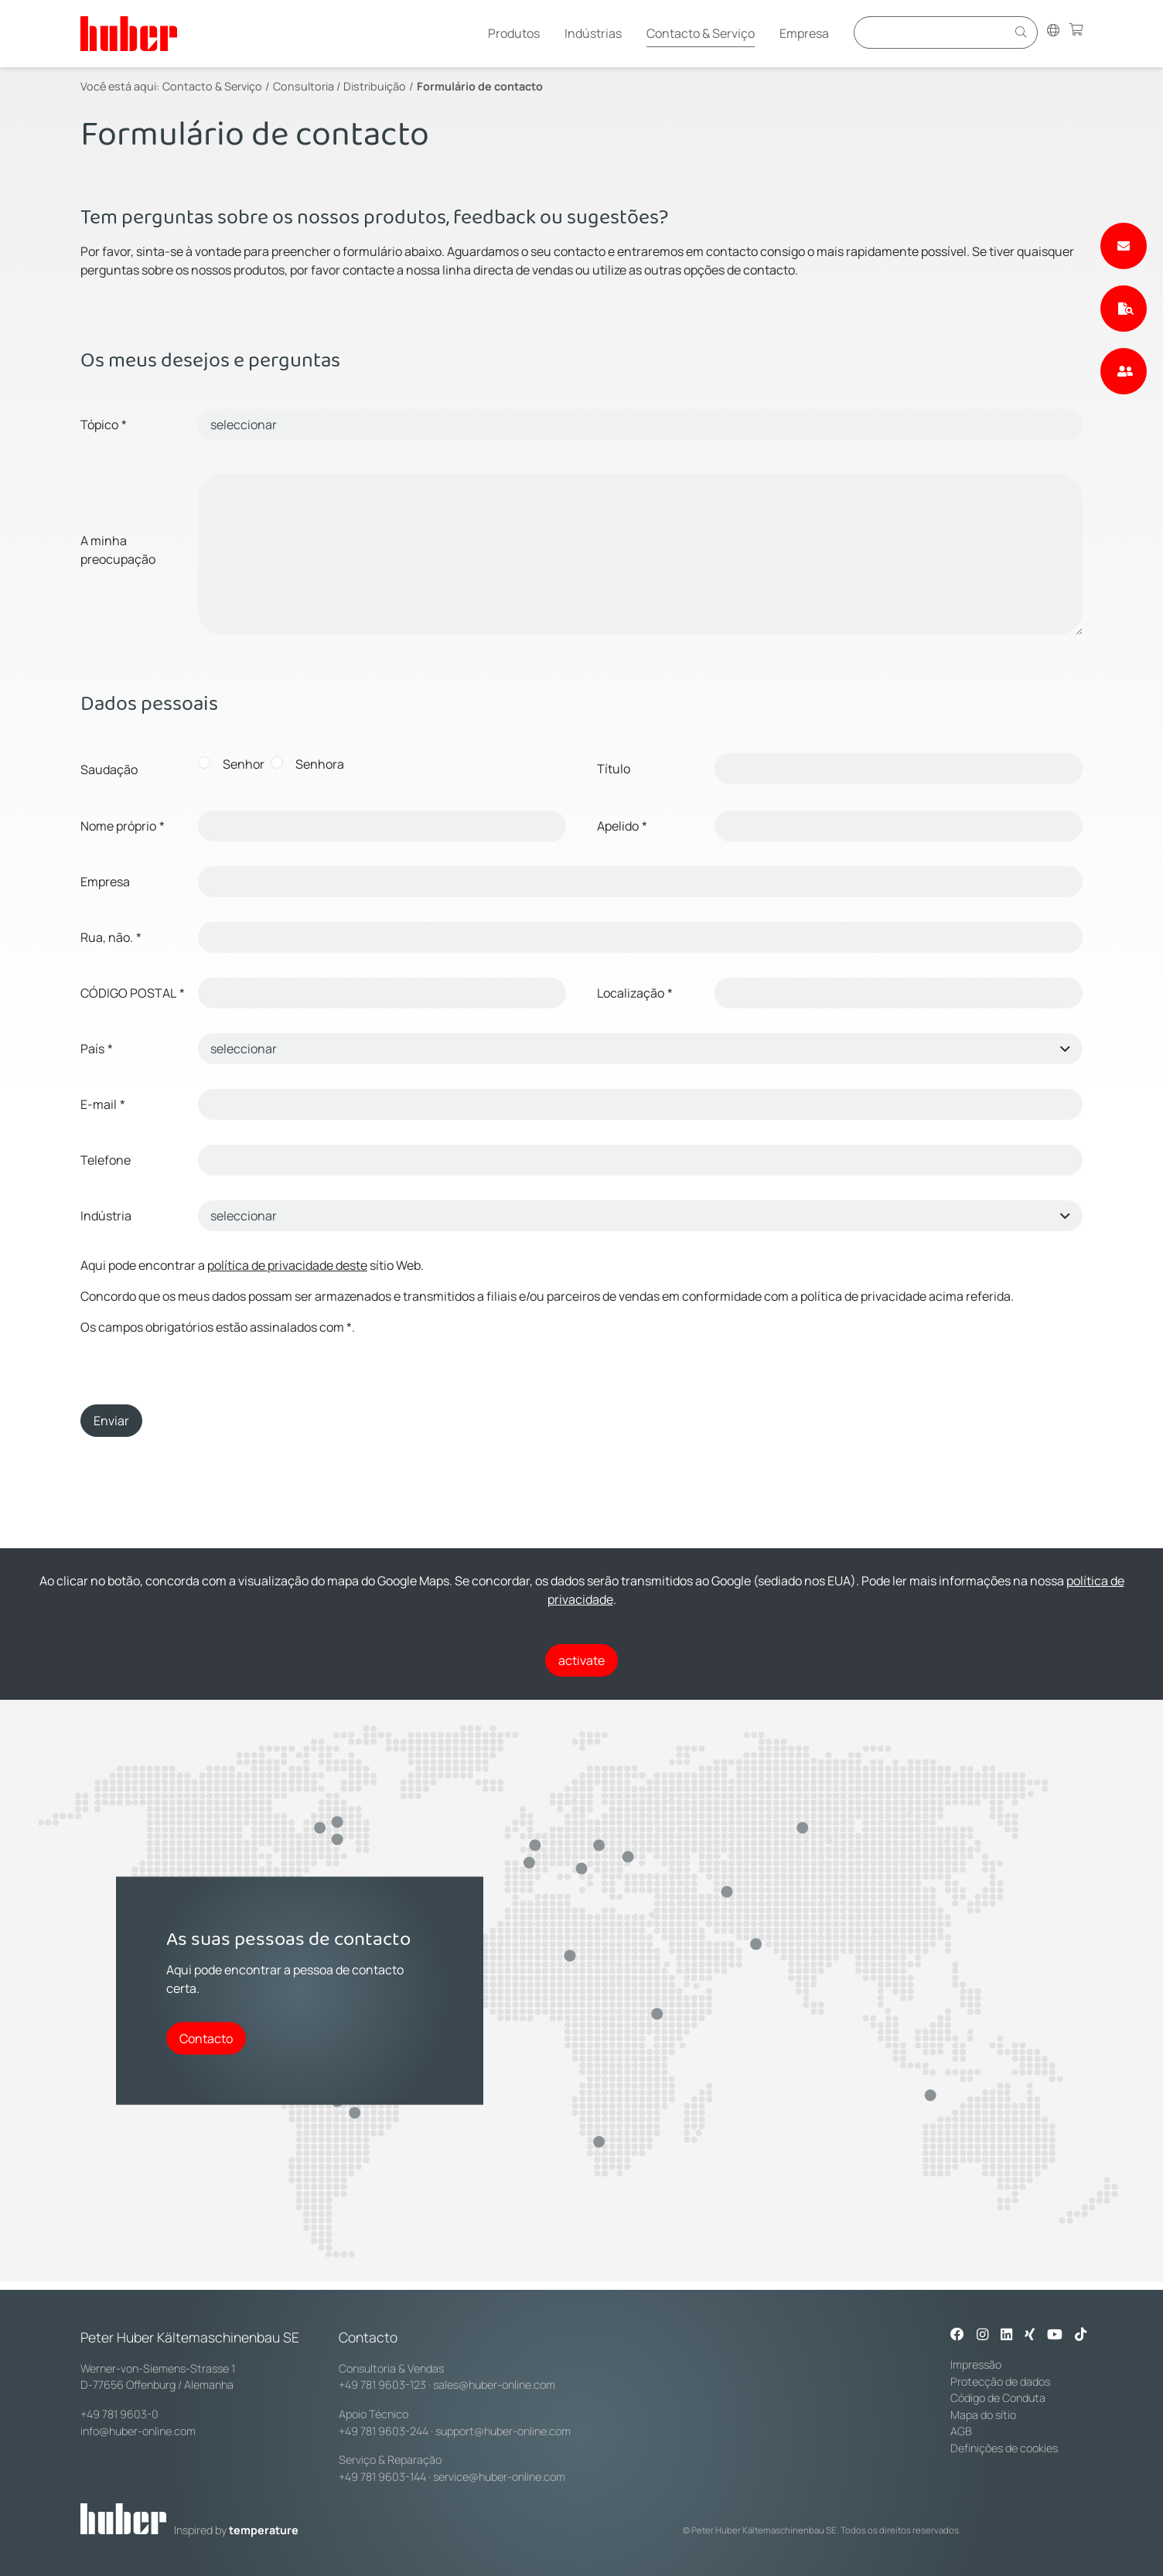  What do you see at coordinates (206, 2037) in the screenshot?
I see `Contacto` at bounding box center [206, 2037].